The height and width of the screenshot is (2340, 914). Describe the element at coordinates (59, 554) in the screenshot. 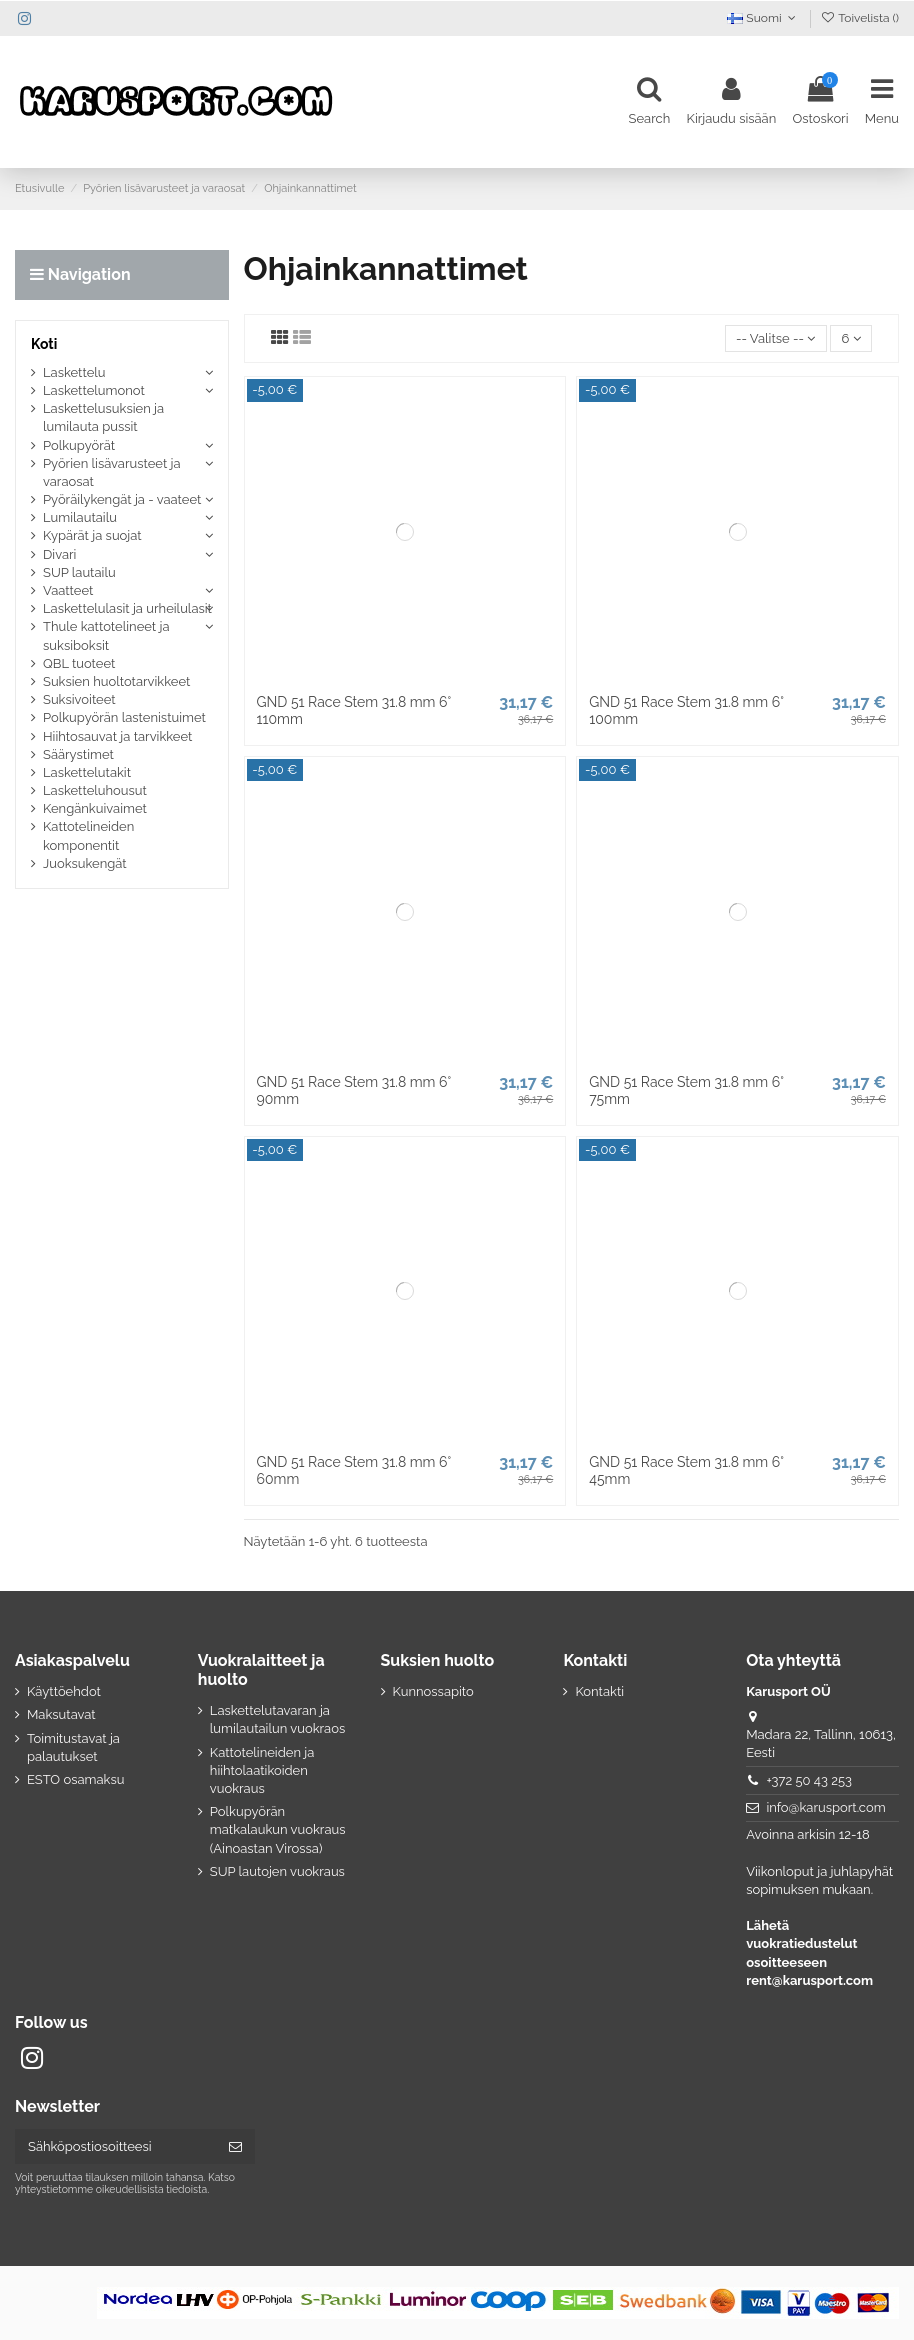

I see `Divari` at that location.